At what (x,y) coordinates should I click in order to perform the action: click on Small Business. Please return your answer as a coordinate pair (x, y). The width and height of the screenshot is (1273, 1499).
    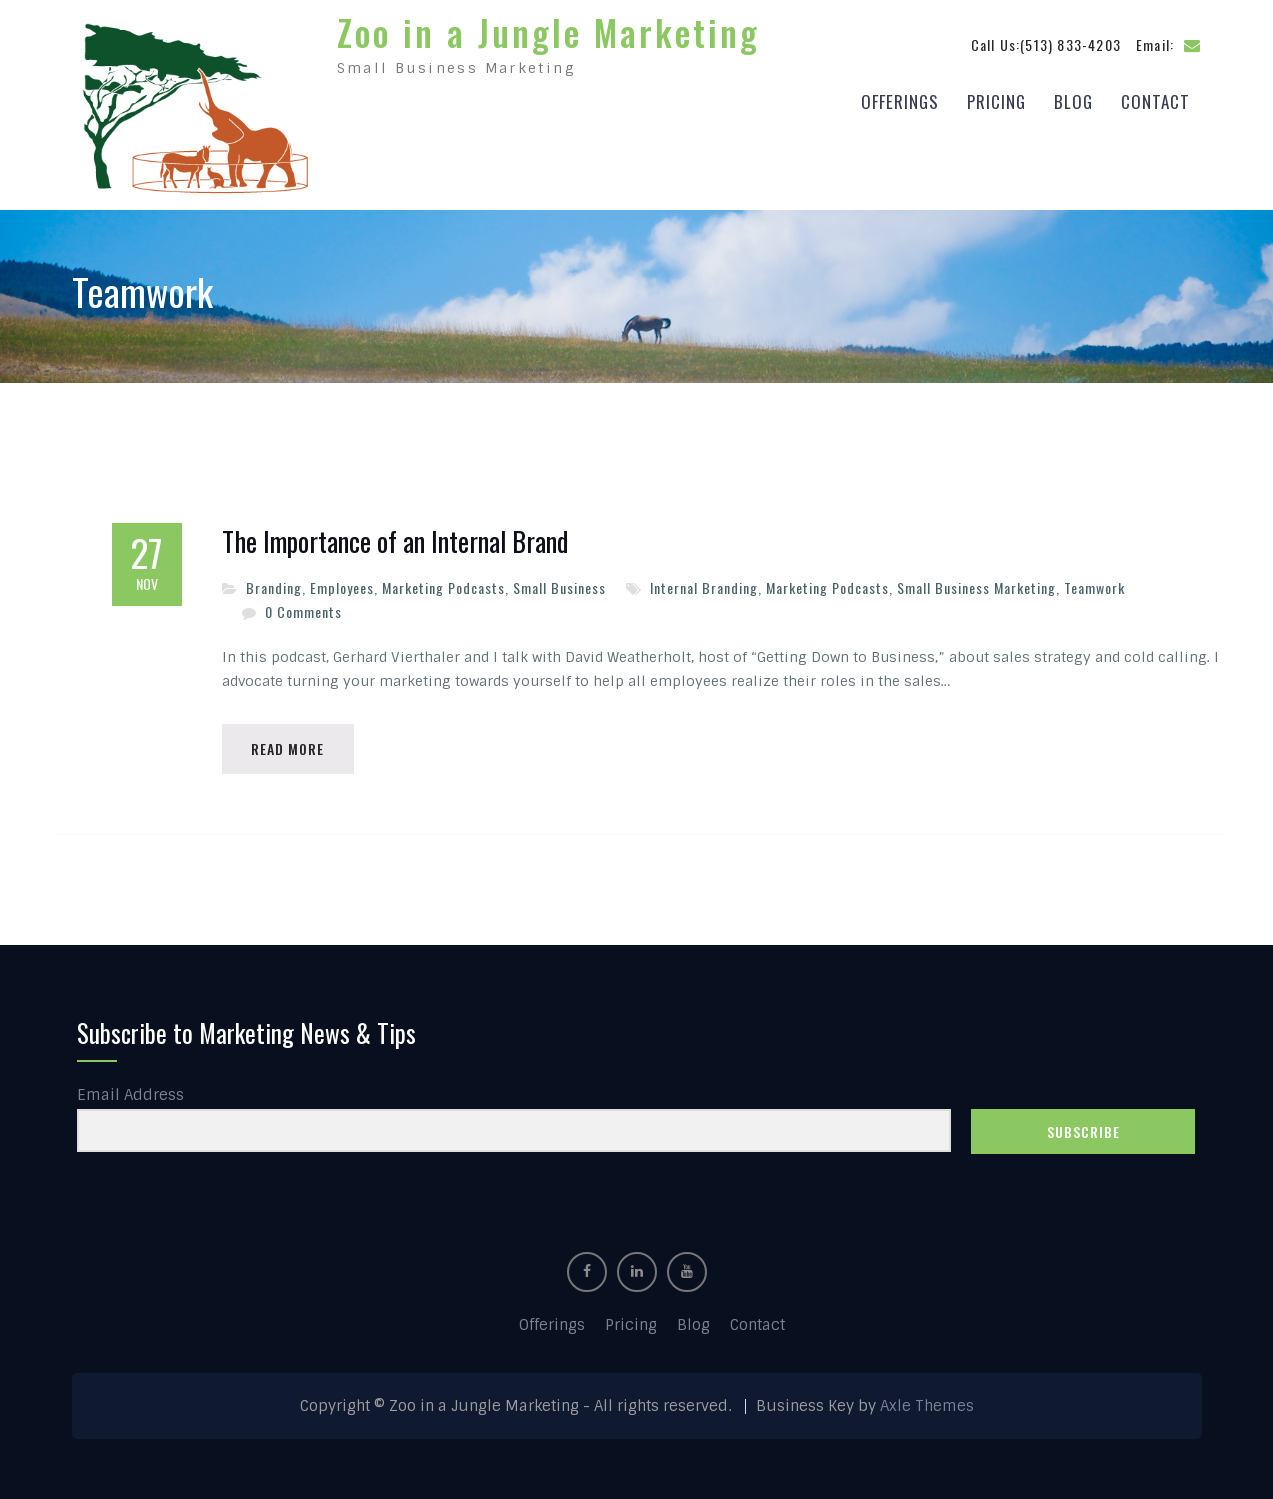
    Looking at the image, I should click on (559, 587).